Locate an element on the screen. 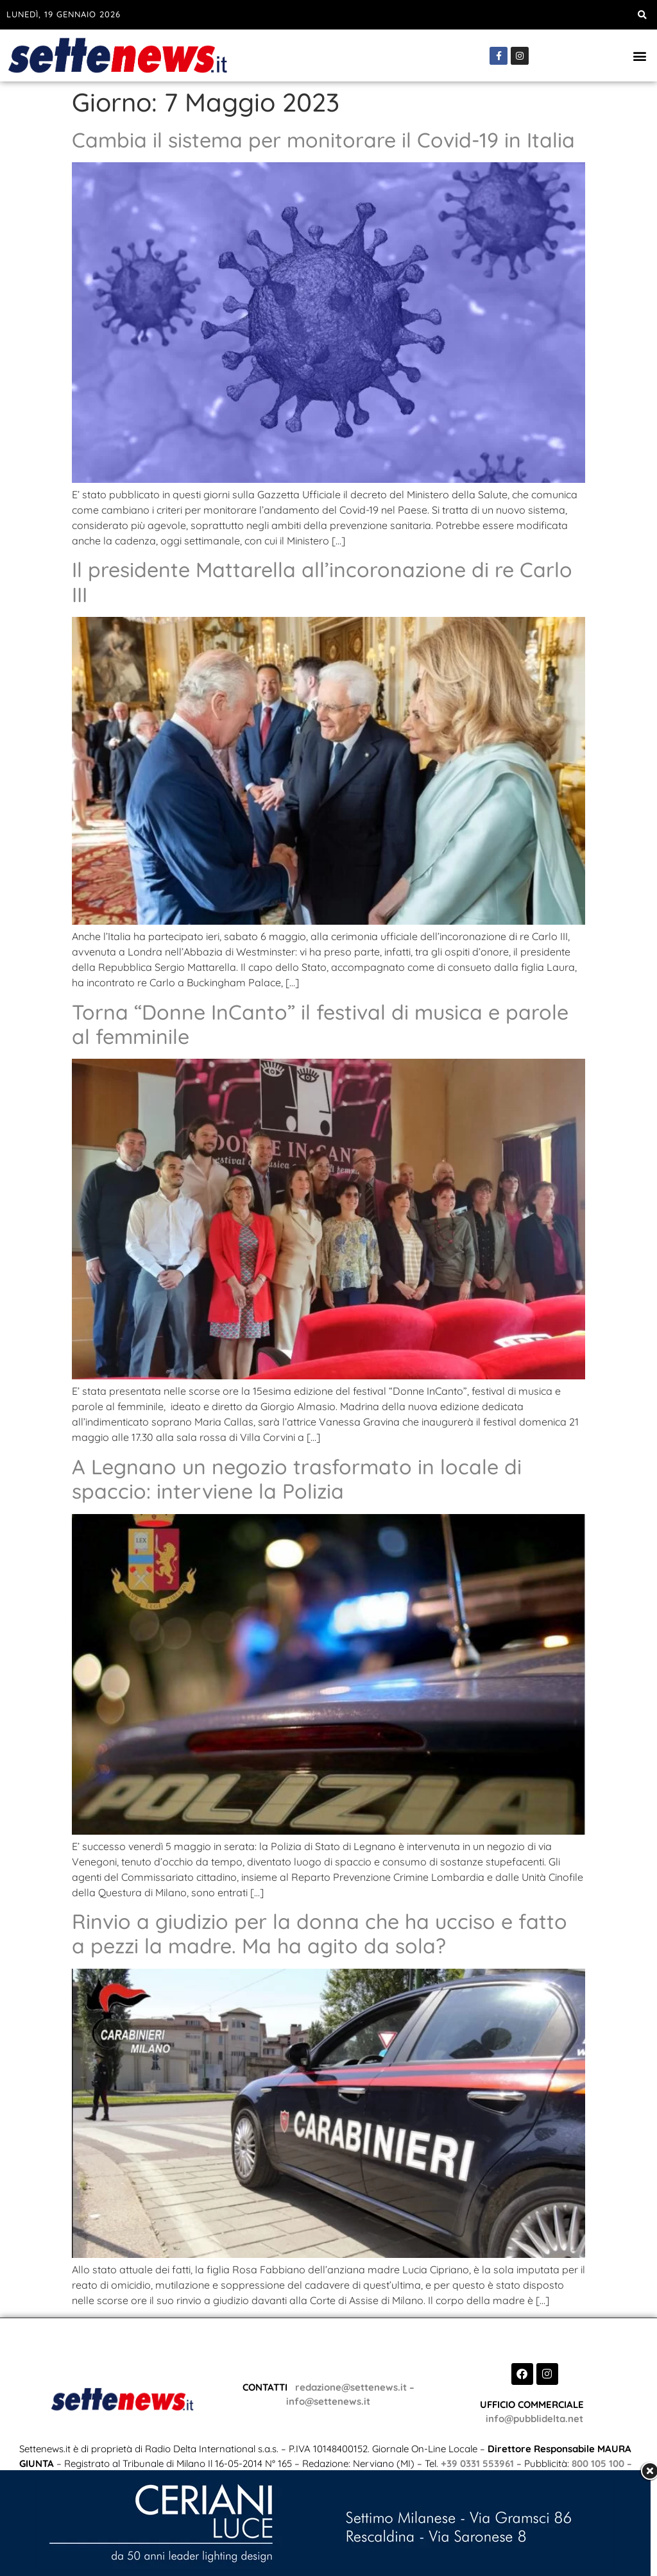  redazione@settenews.it is located at coordinates (348, 2387).